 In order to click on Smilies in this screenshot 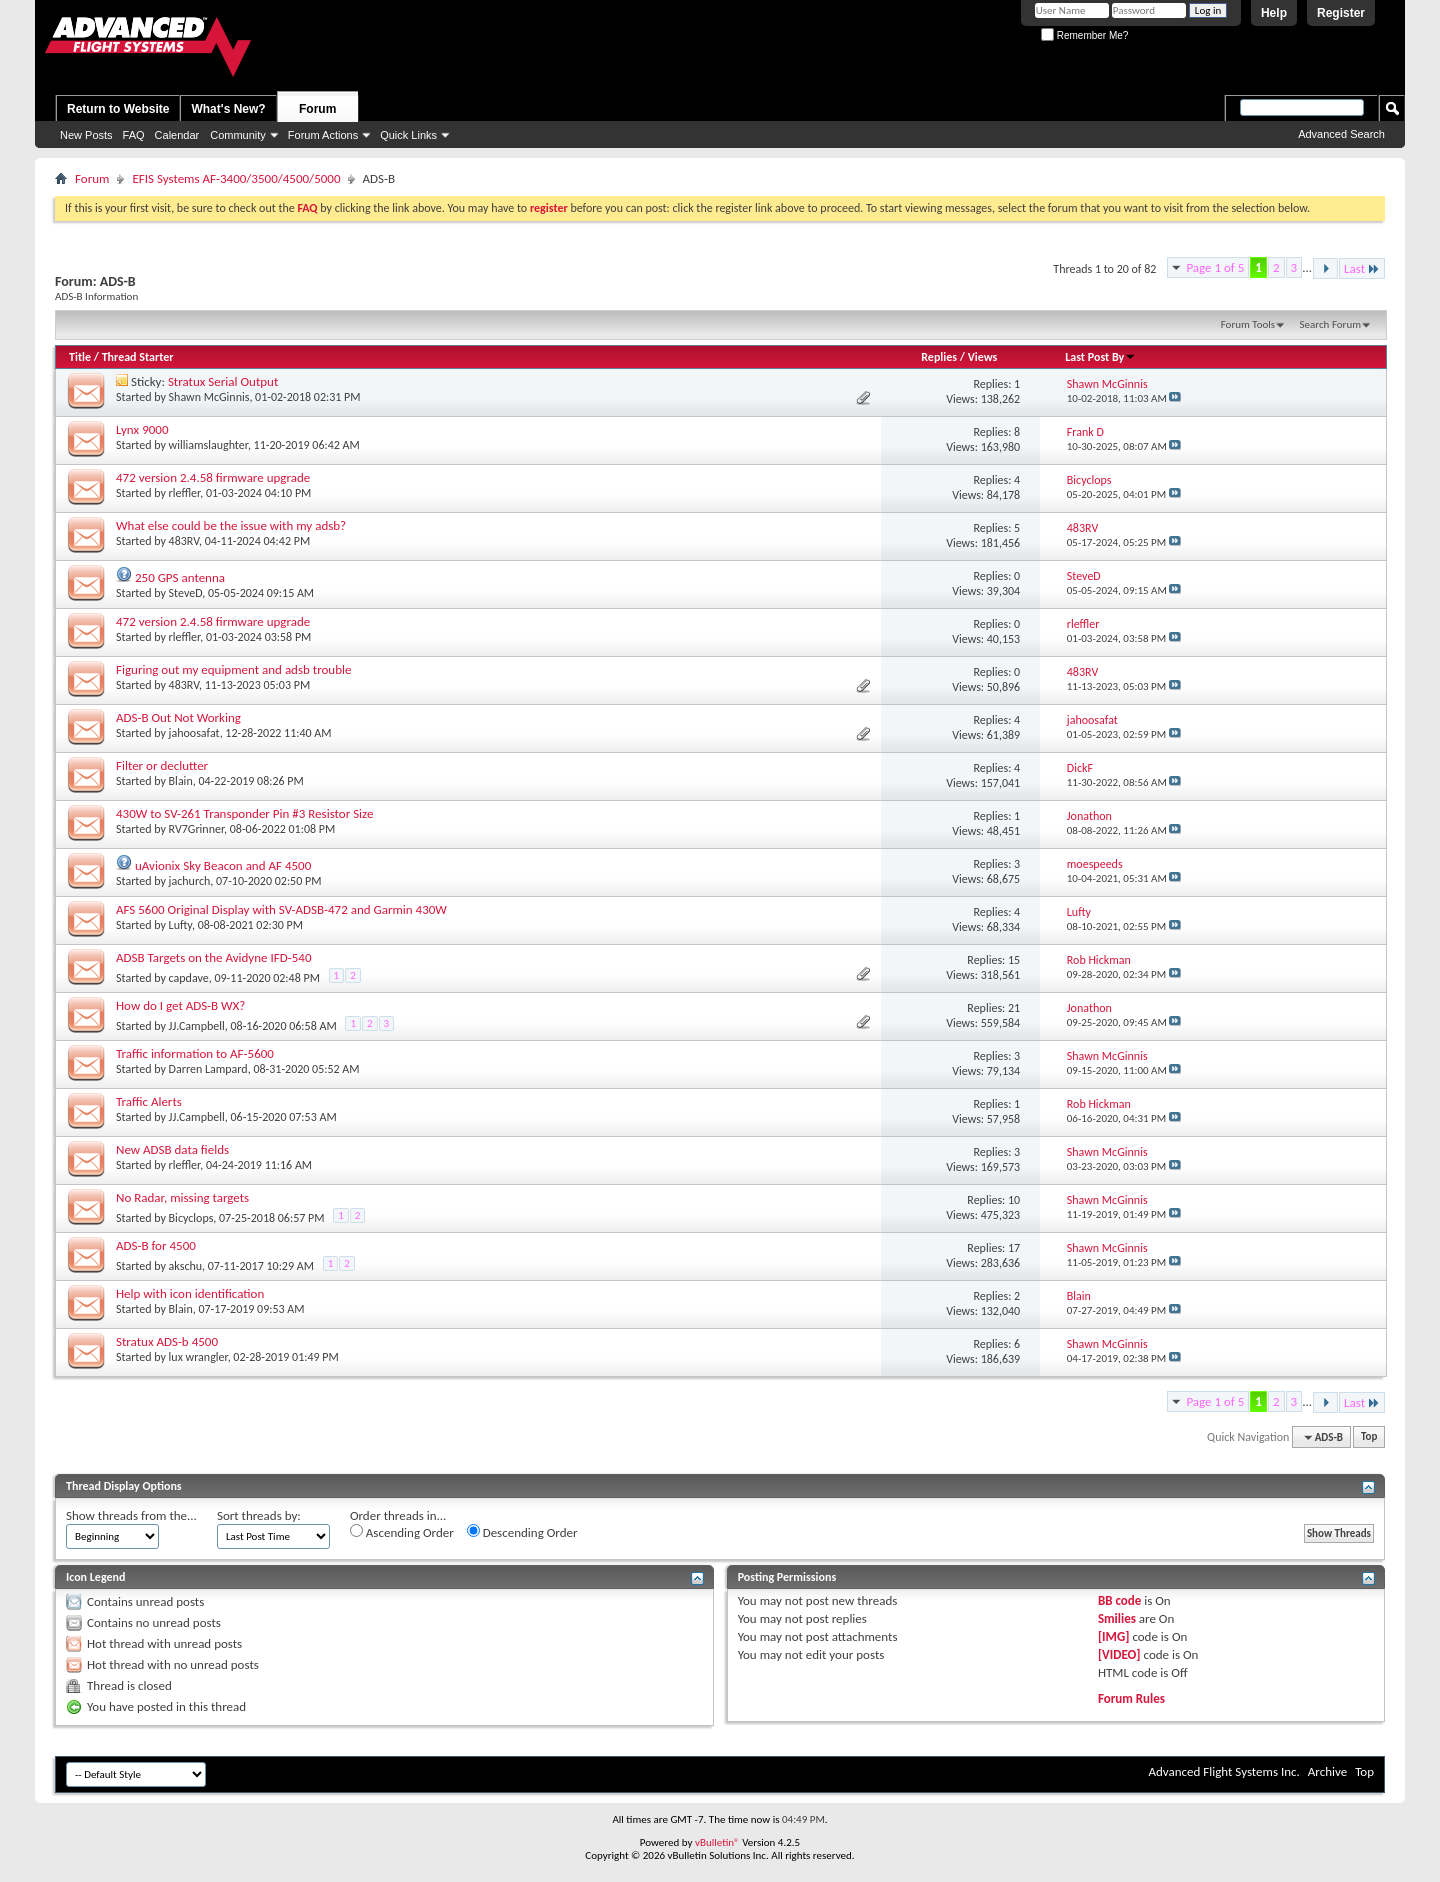, I will do `click(1117, 1618)`.